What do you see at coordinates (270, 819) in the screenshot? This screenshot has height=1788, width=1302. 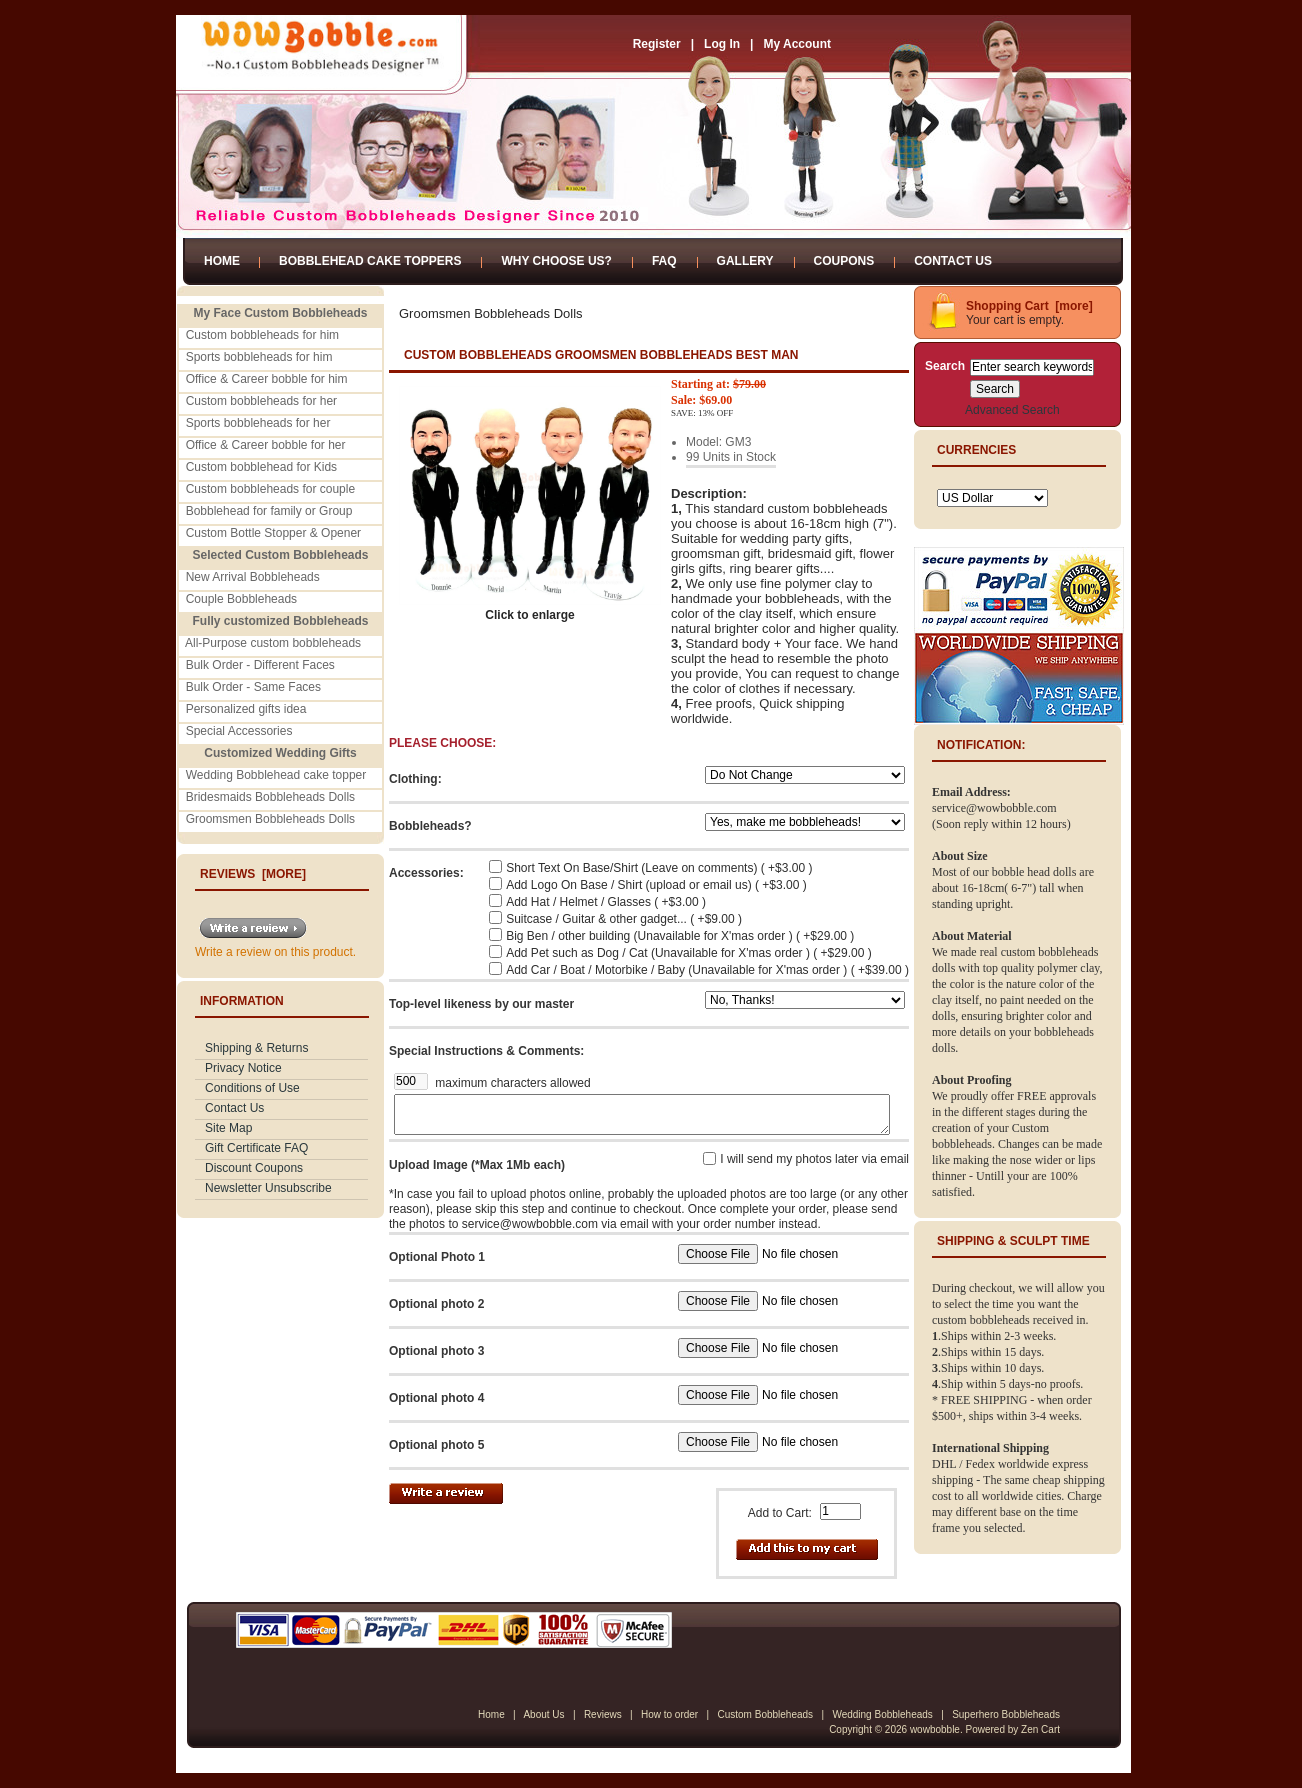 I see `Groomsmen Bobbleheads Dolls` at bounding box center [270, 819].